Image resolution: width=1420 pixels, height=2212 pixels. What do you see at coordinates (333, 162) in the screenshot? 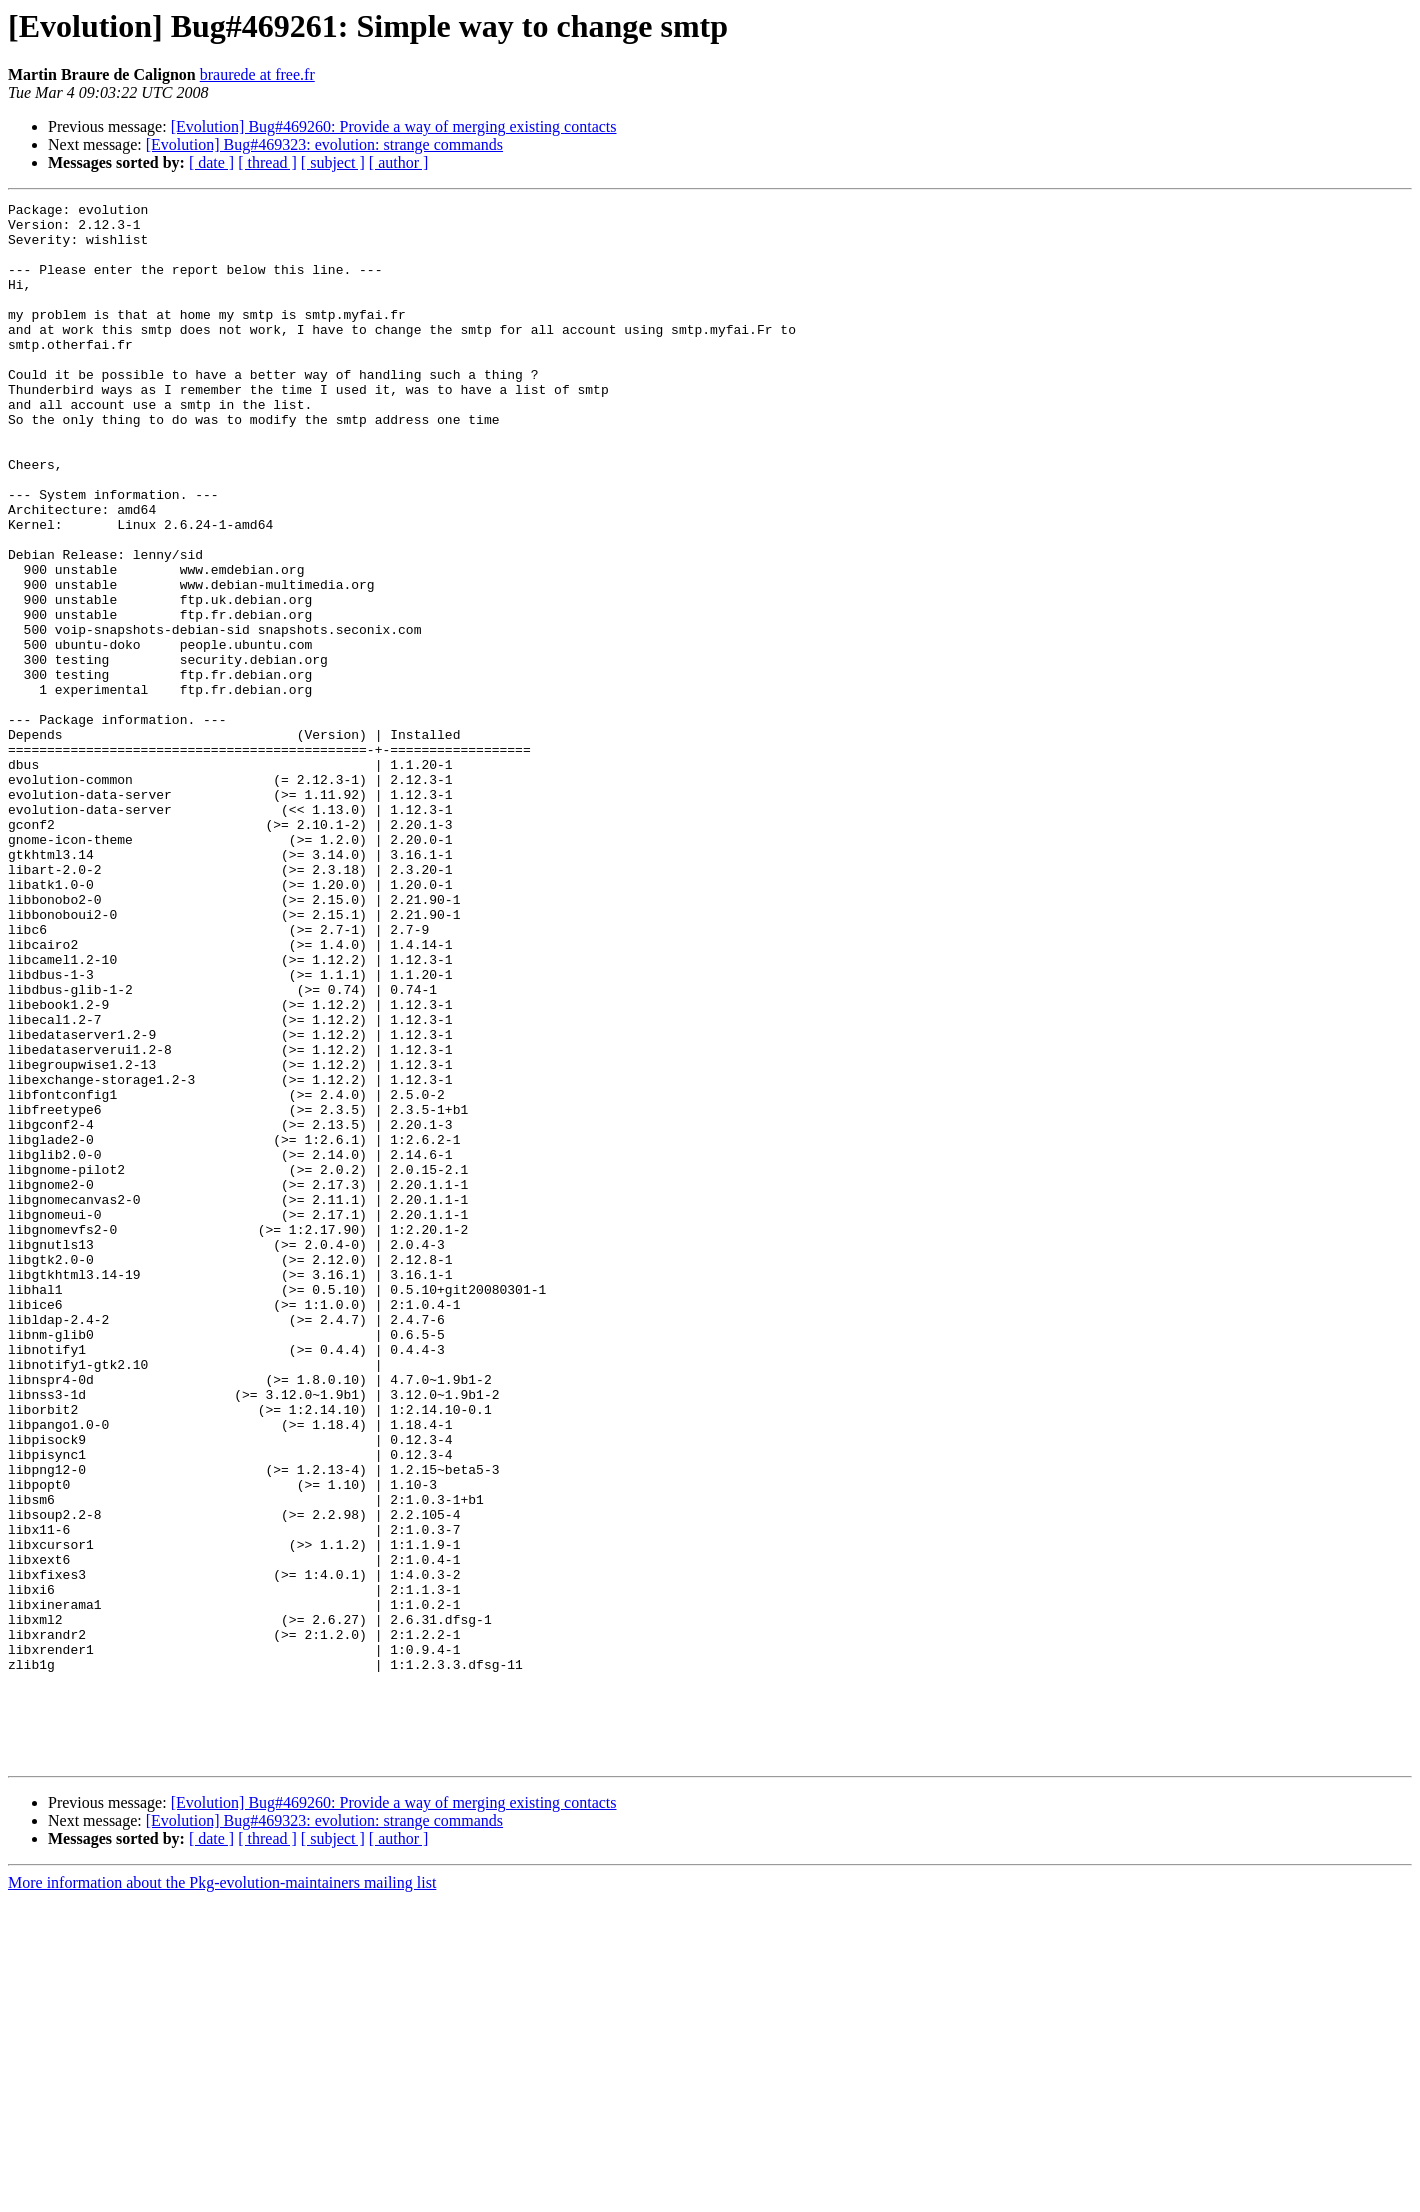
I see `[ subject ]` at bounding box center [333, 162].